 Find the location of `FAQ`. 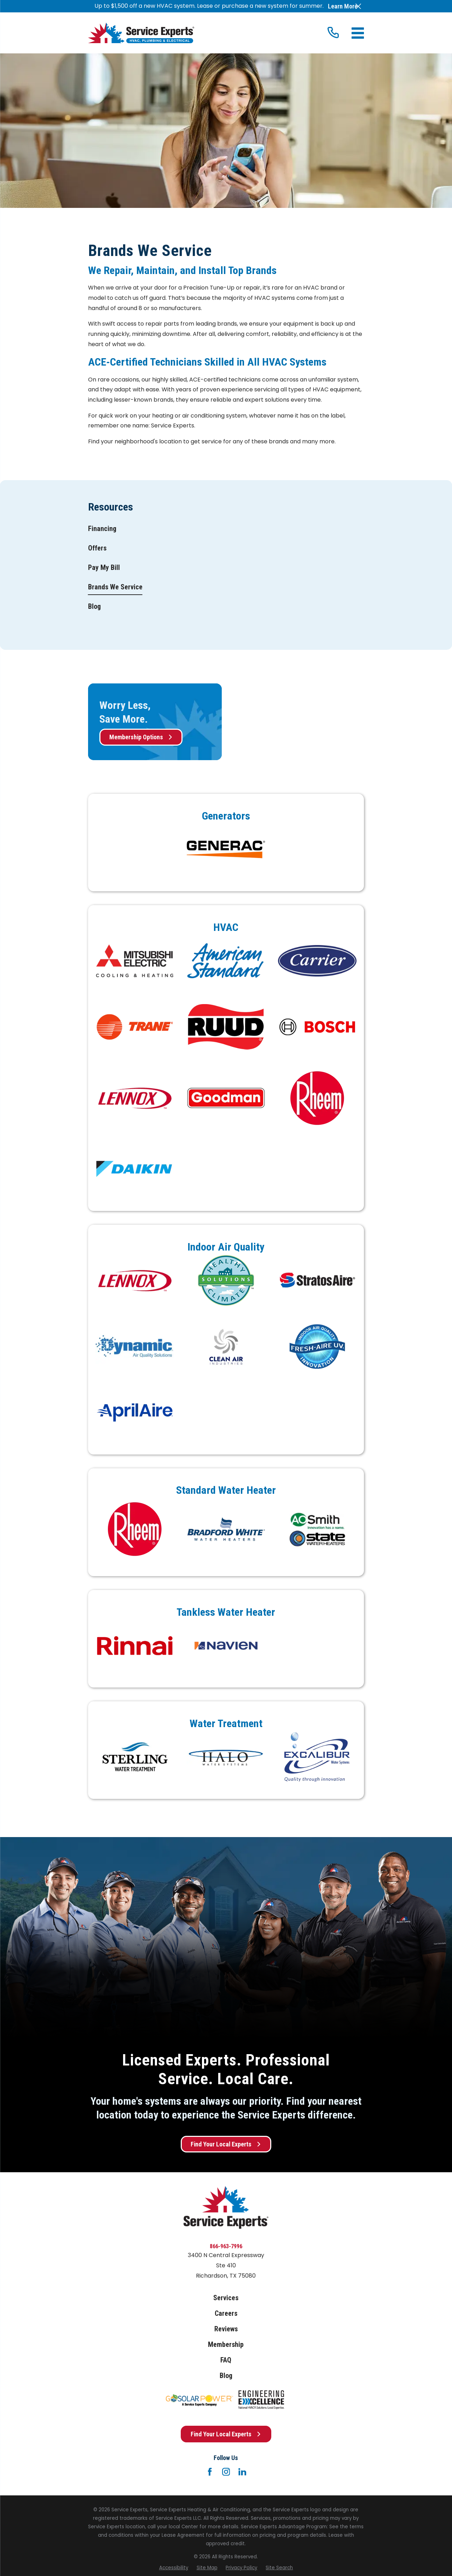

FAQ is located at coordinates (225, 2360).